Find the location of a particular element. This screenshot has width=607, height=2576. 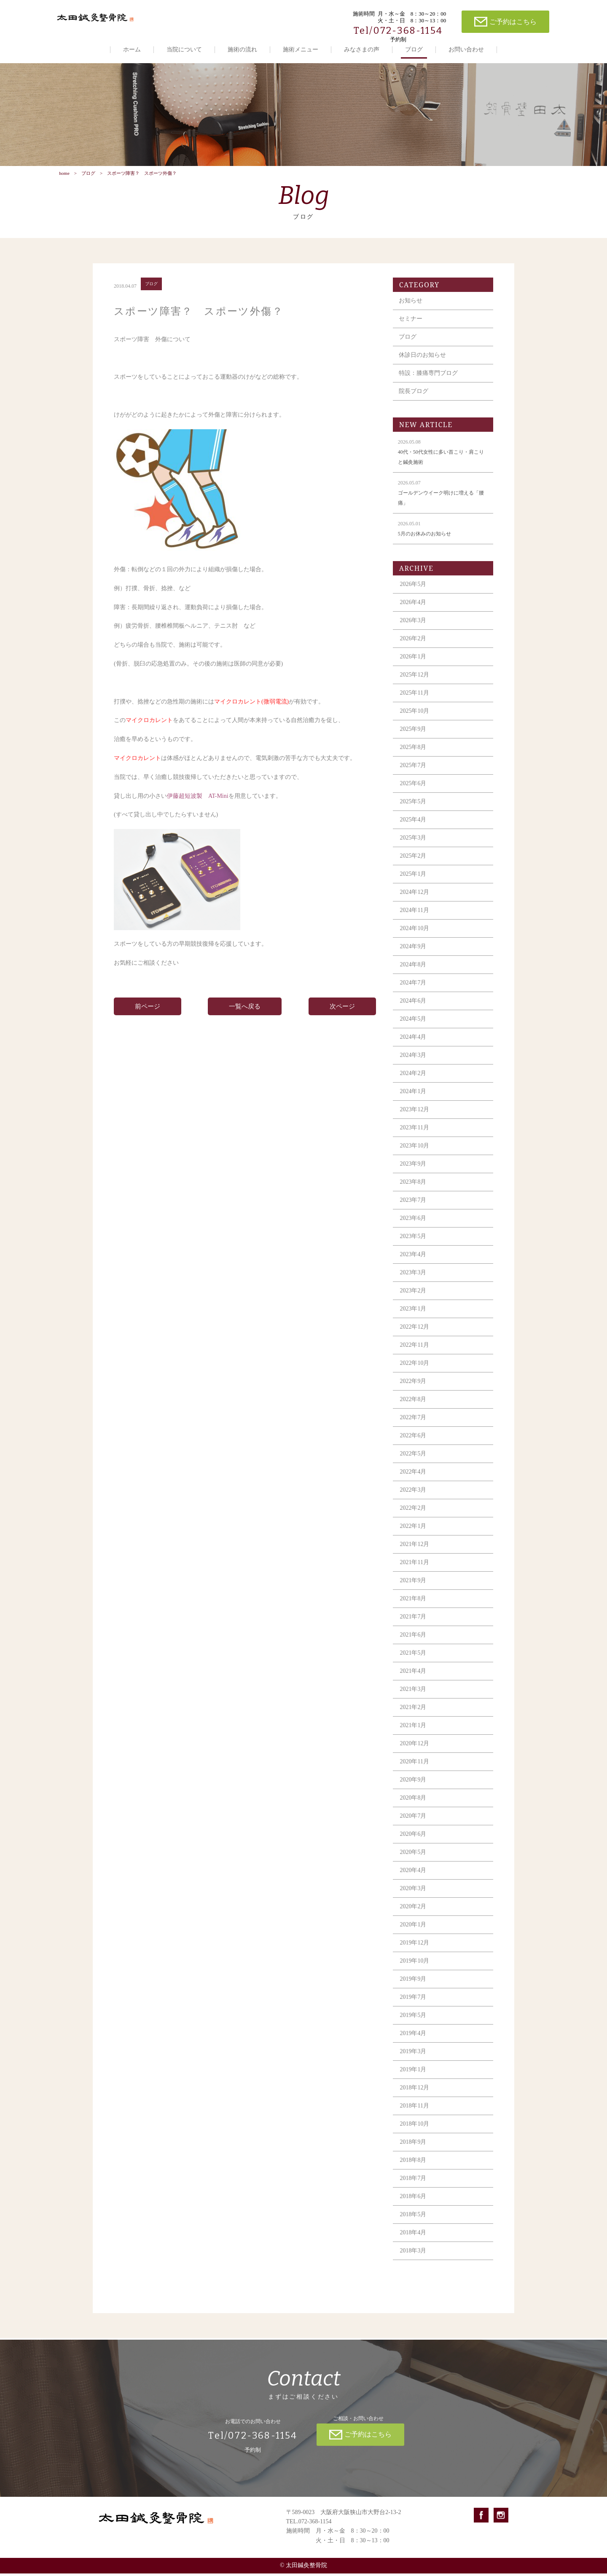

2023年12月 is located at coordinates (415, 1118).